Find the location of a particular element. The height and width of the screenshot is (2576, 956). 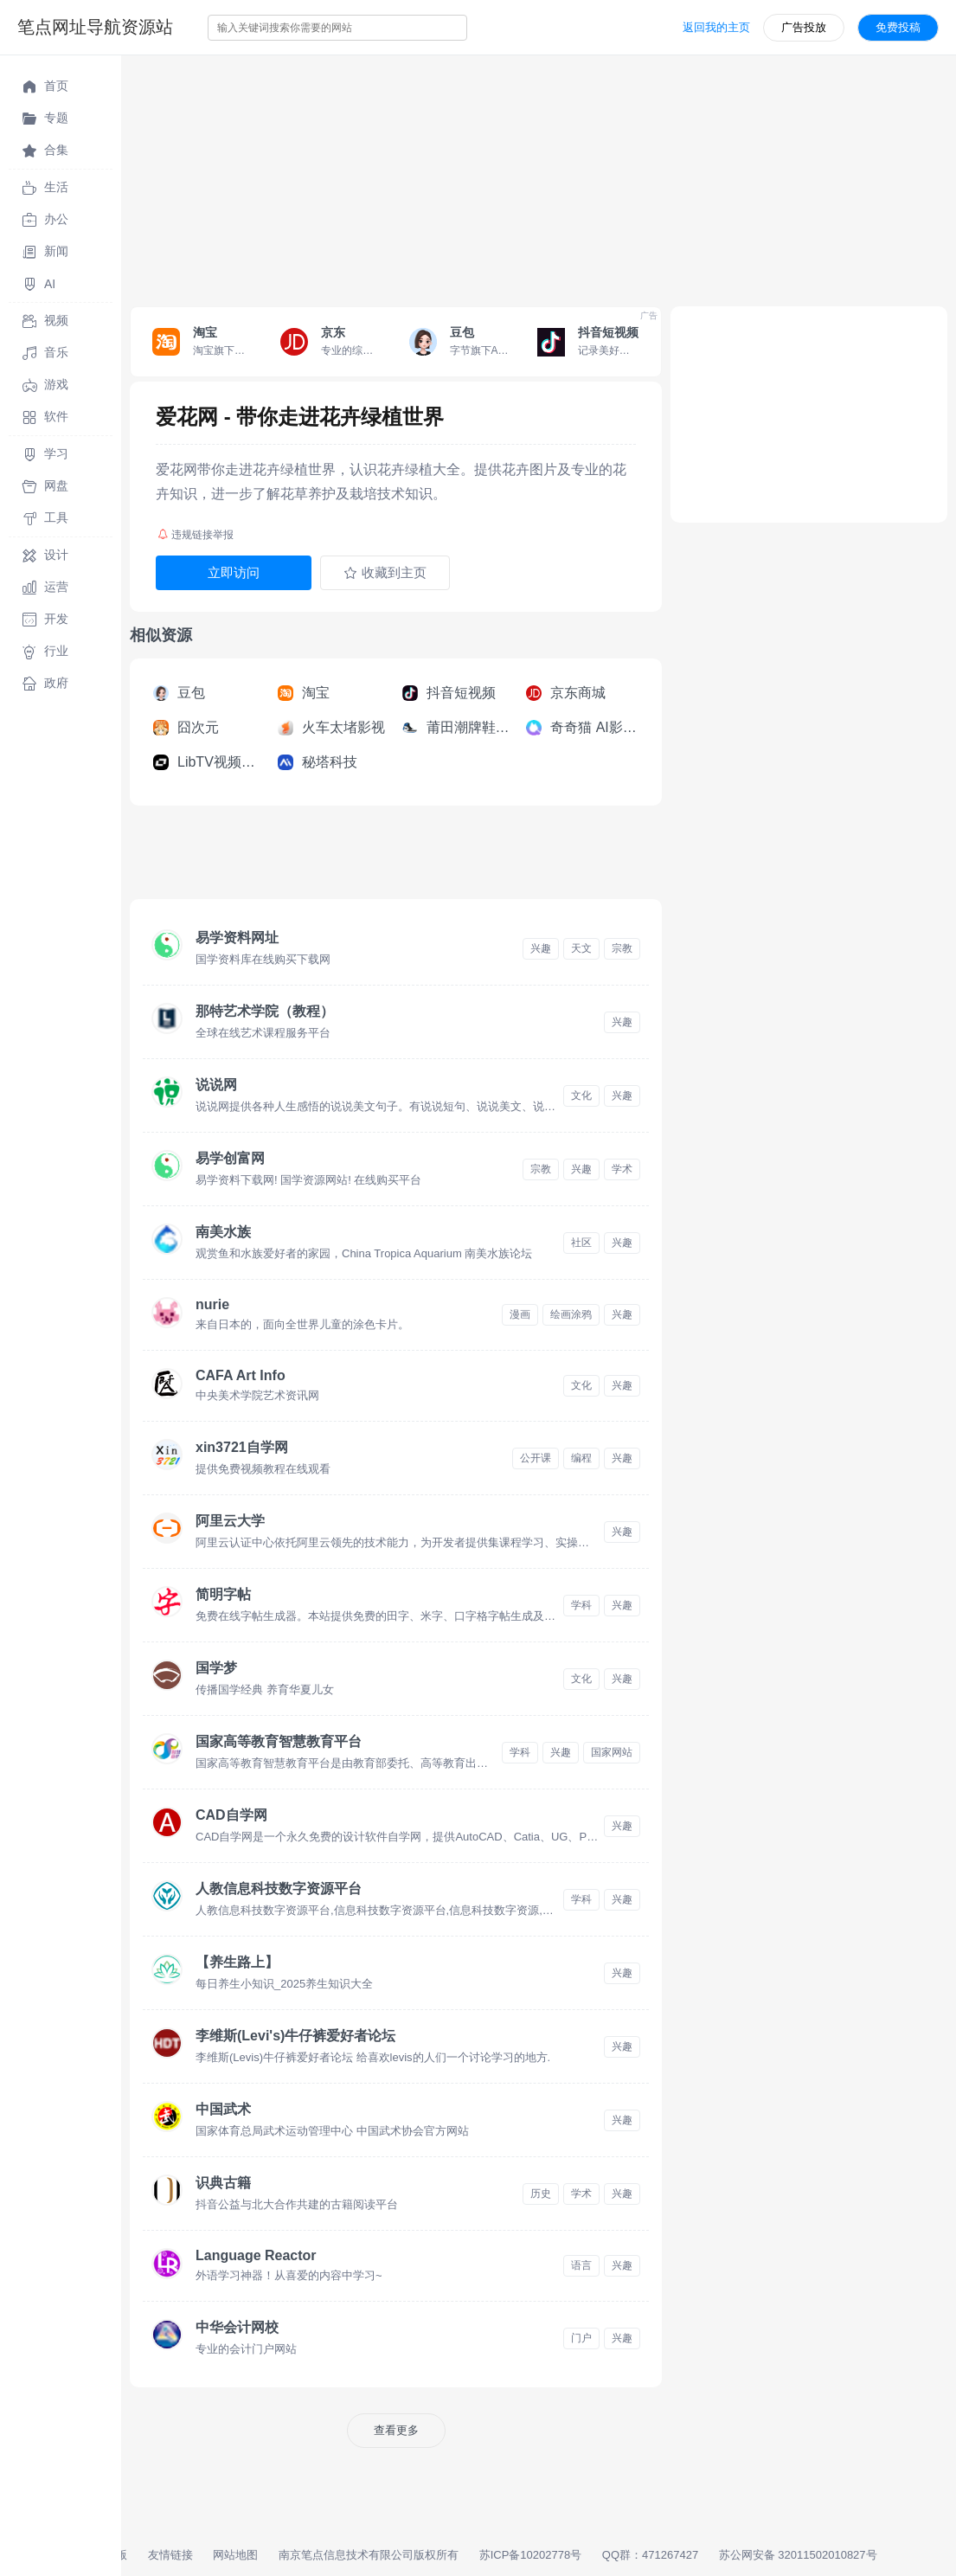

广告投放 is located at coordinates (803, 27).